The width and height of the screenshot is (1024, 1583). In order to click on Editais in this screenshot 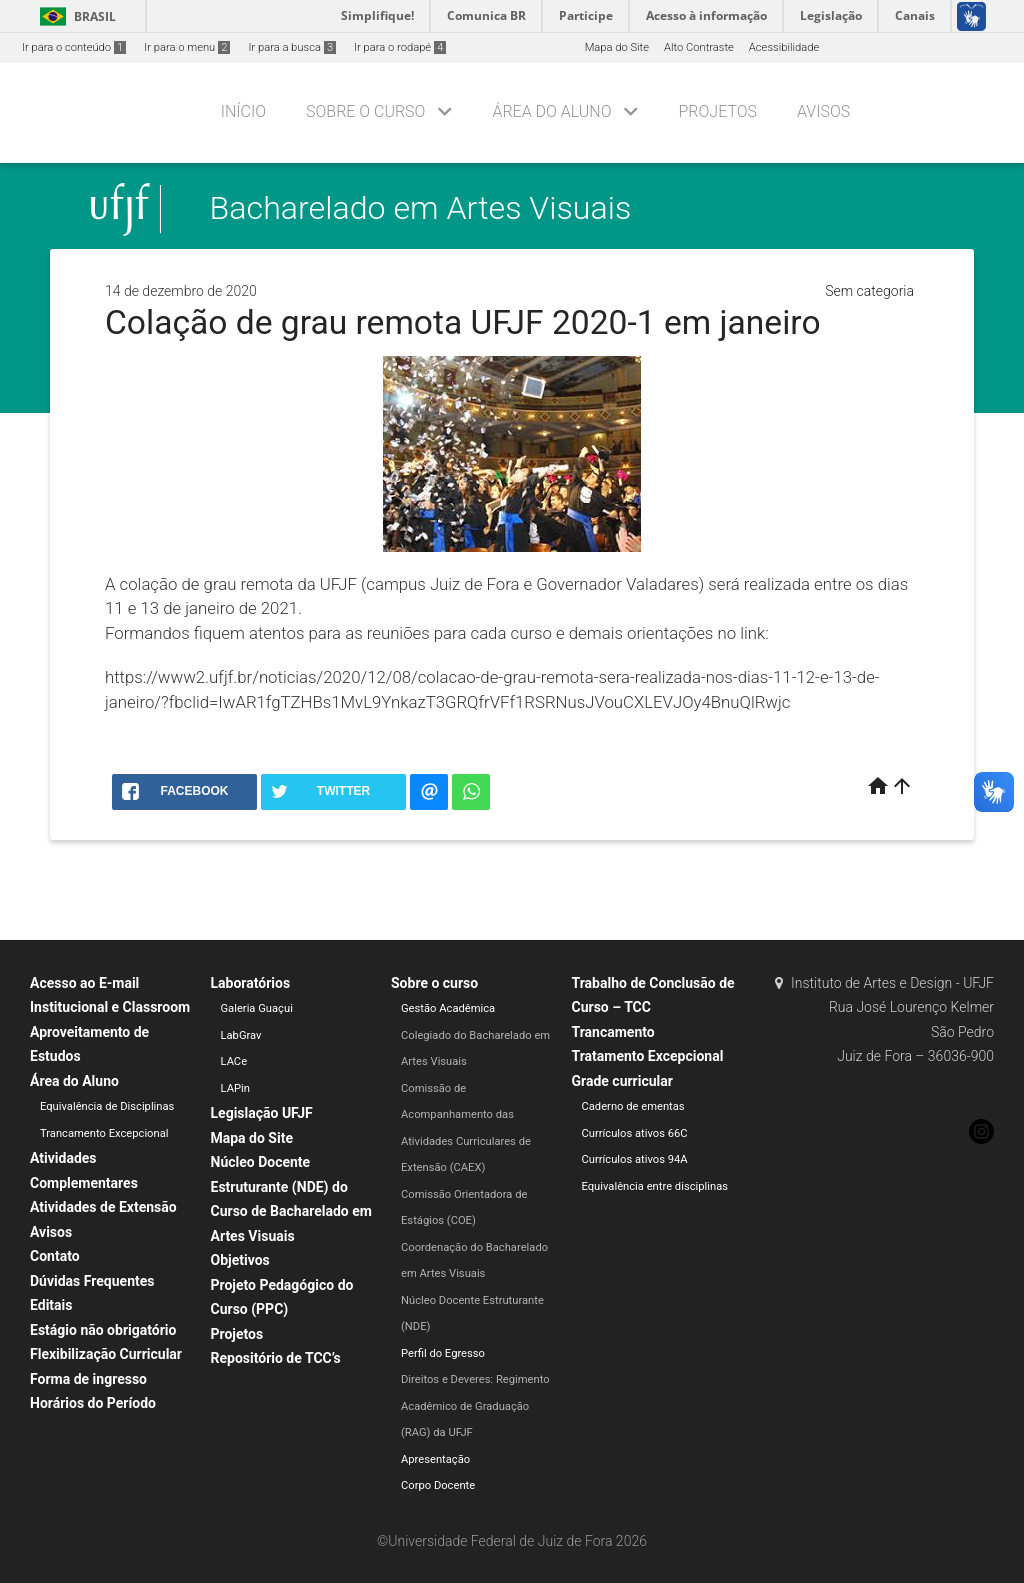, I will do `click(51, 1305)`.